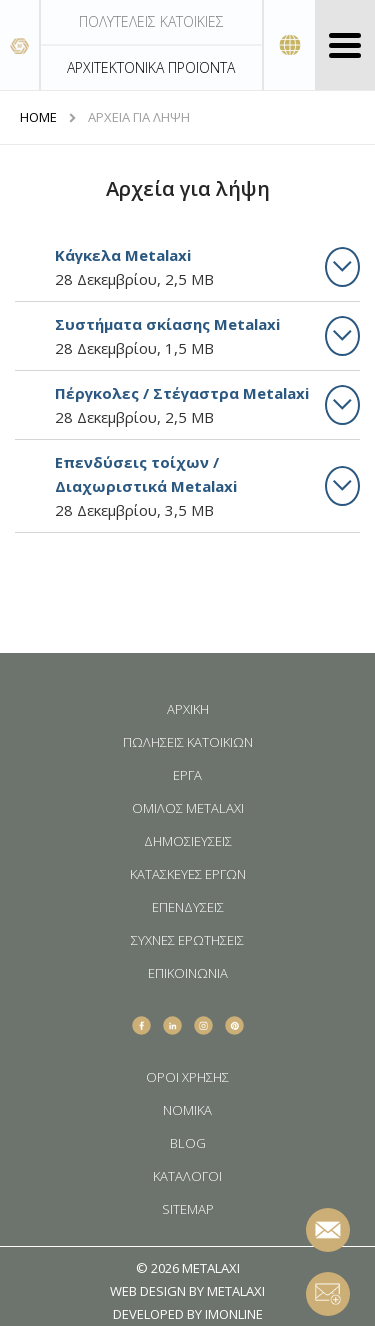  Describe the element at coordinates (187, 1077) in the screenshot. I see `ΟΡΟΙ ΧΡΗΣΗΣ` at that location.